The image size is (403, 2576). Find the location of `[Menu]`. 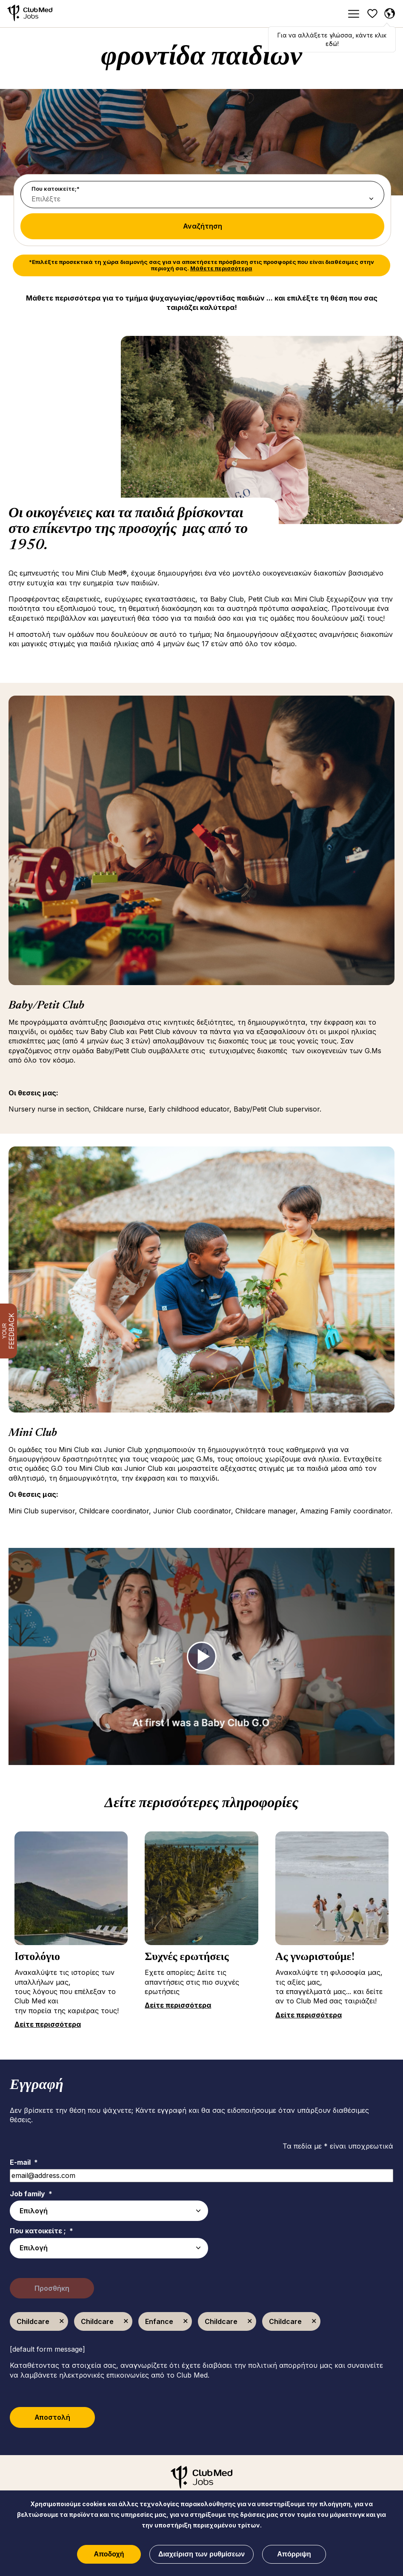

[Menu] is located at coordinates (353, 13).